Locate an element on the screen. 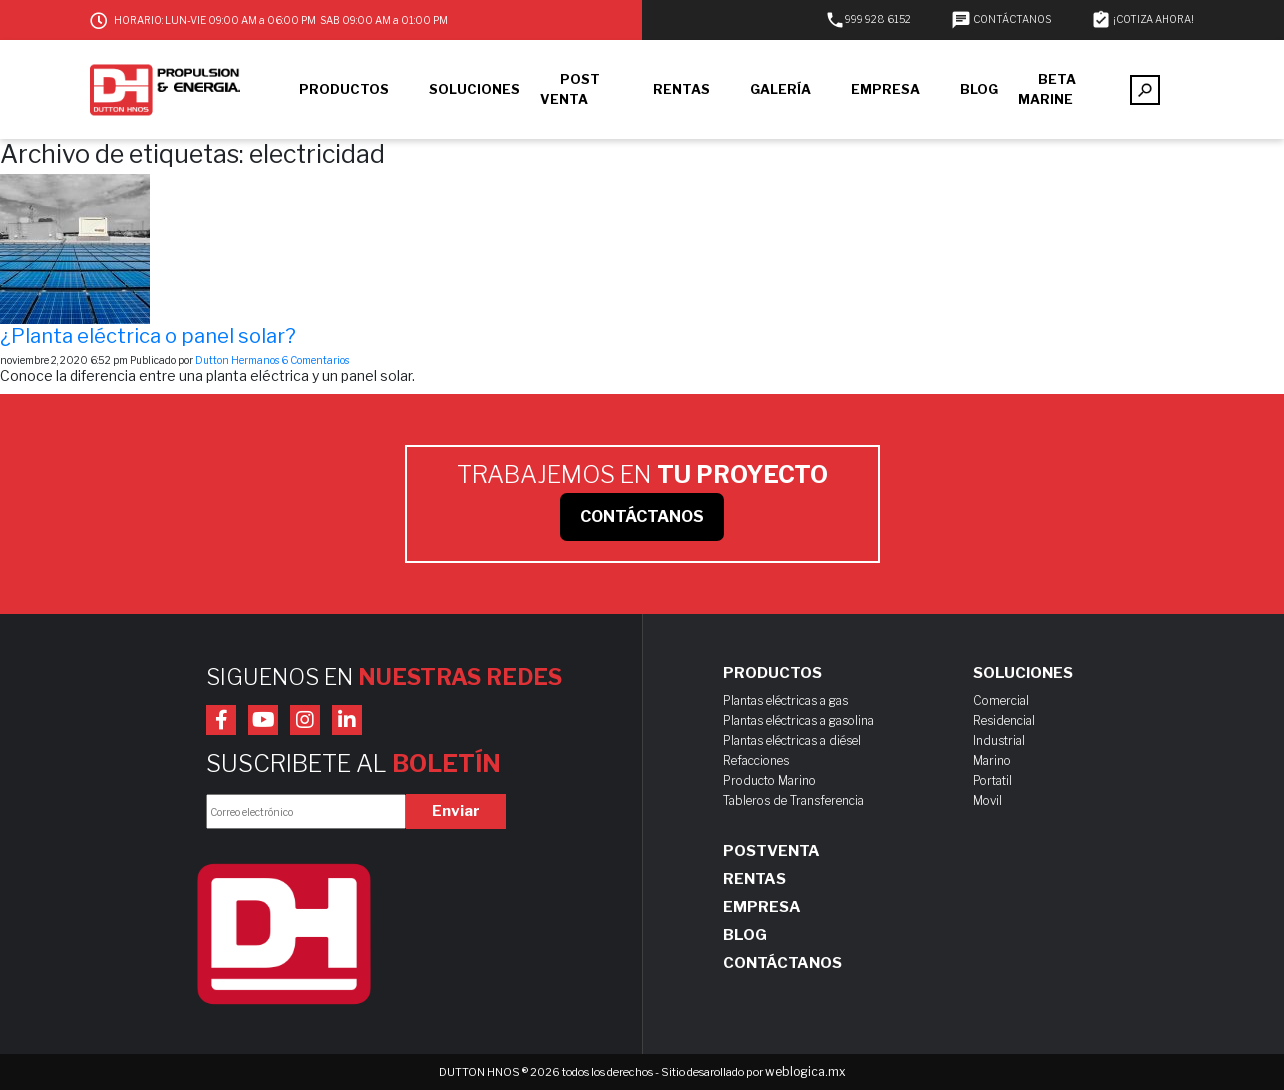  Plantas eléctricas a gasolina is located at coordinates (798, 720).